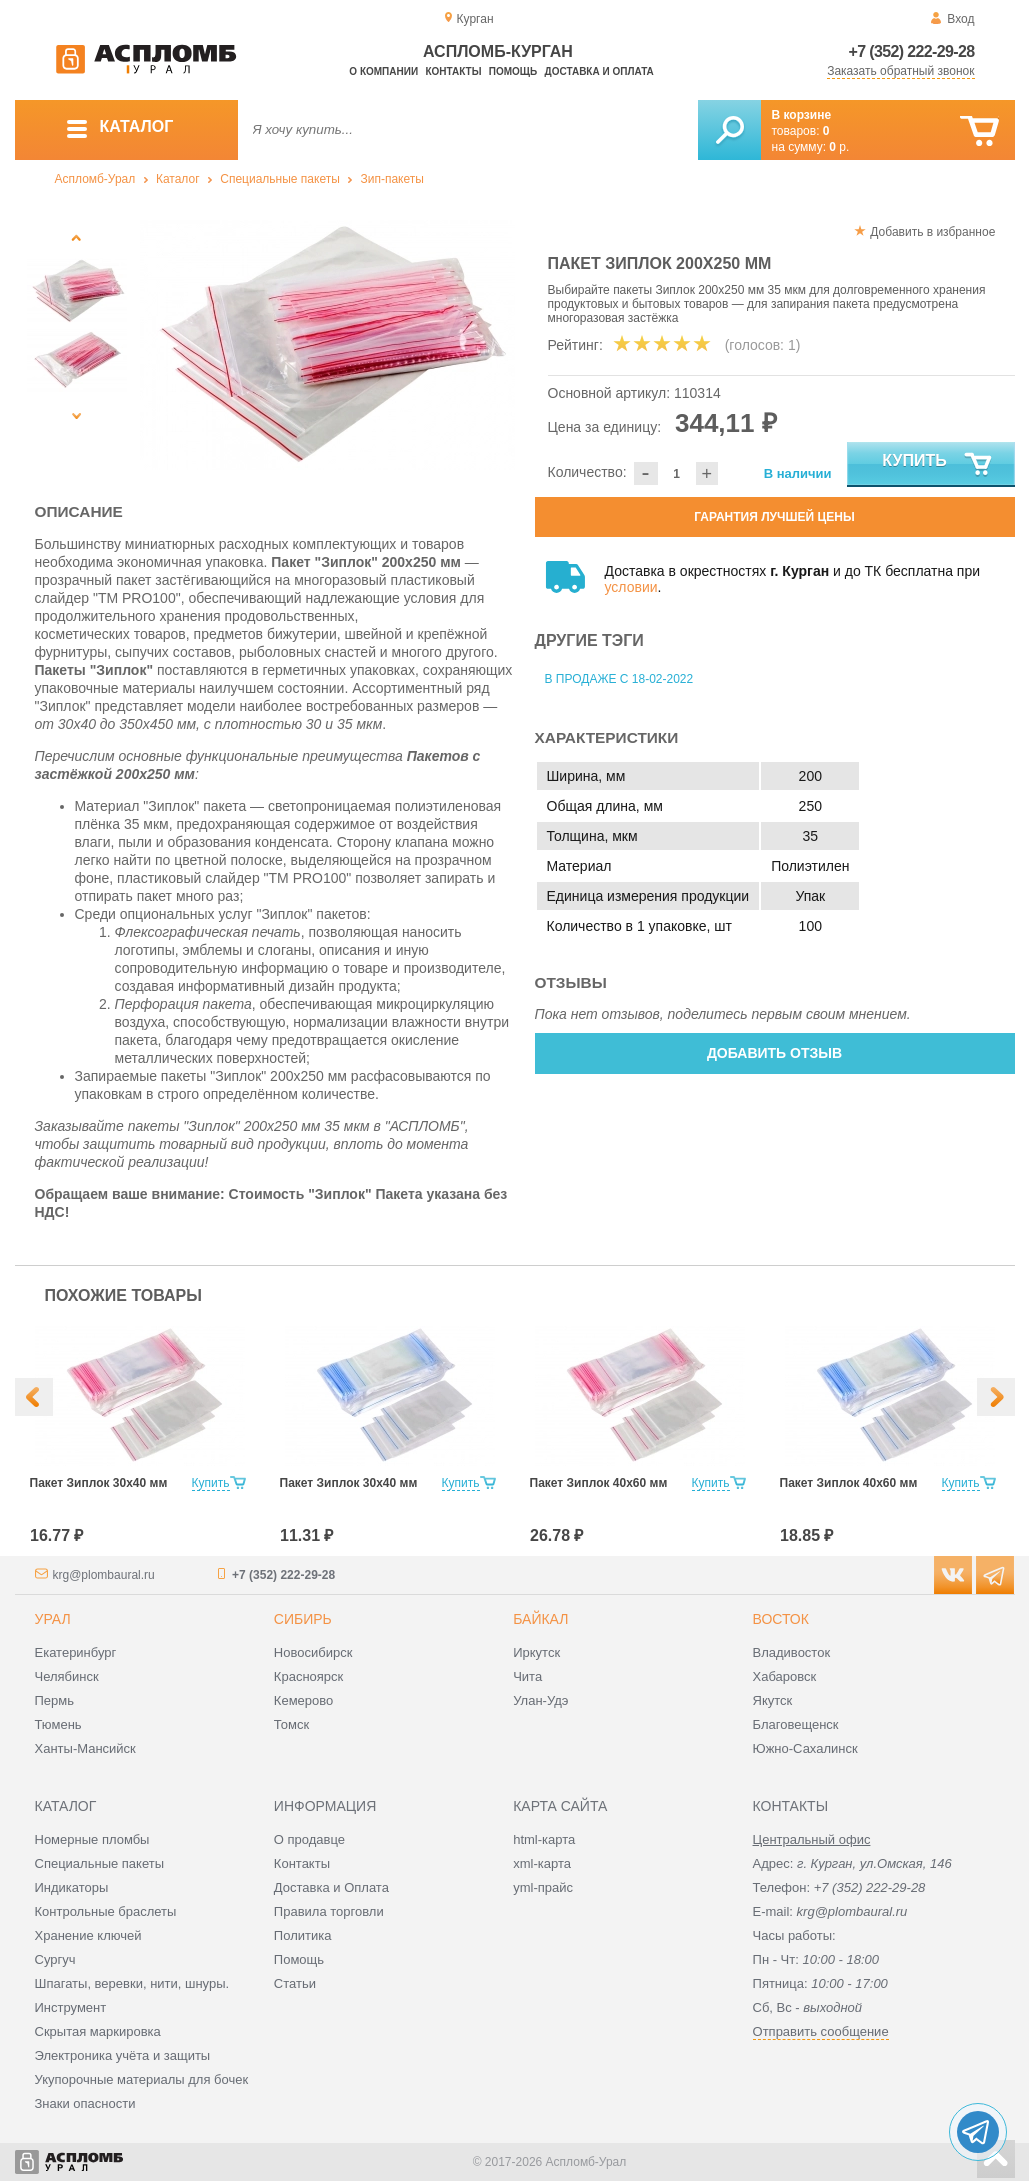  I want to click on Электроника учёта и защиты, so click(123, 2055).